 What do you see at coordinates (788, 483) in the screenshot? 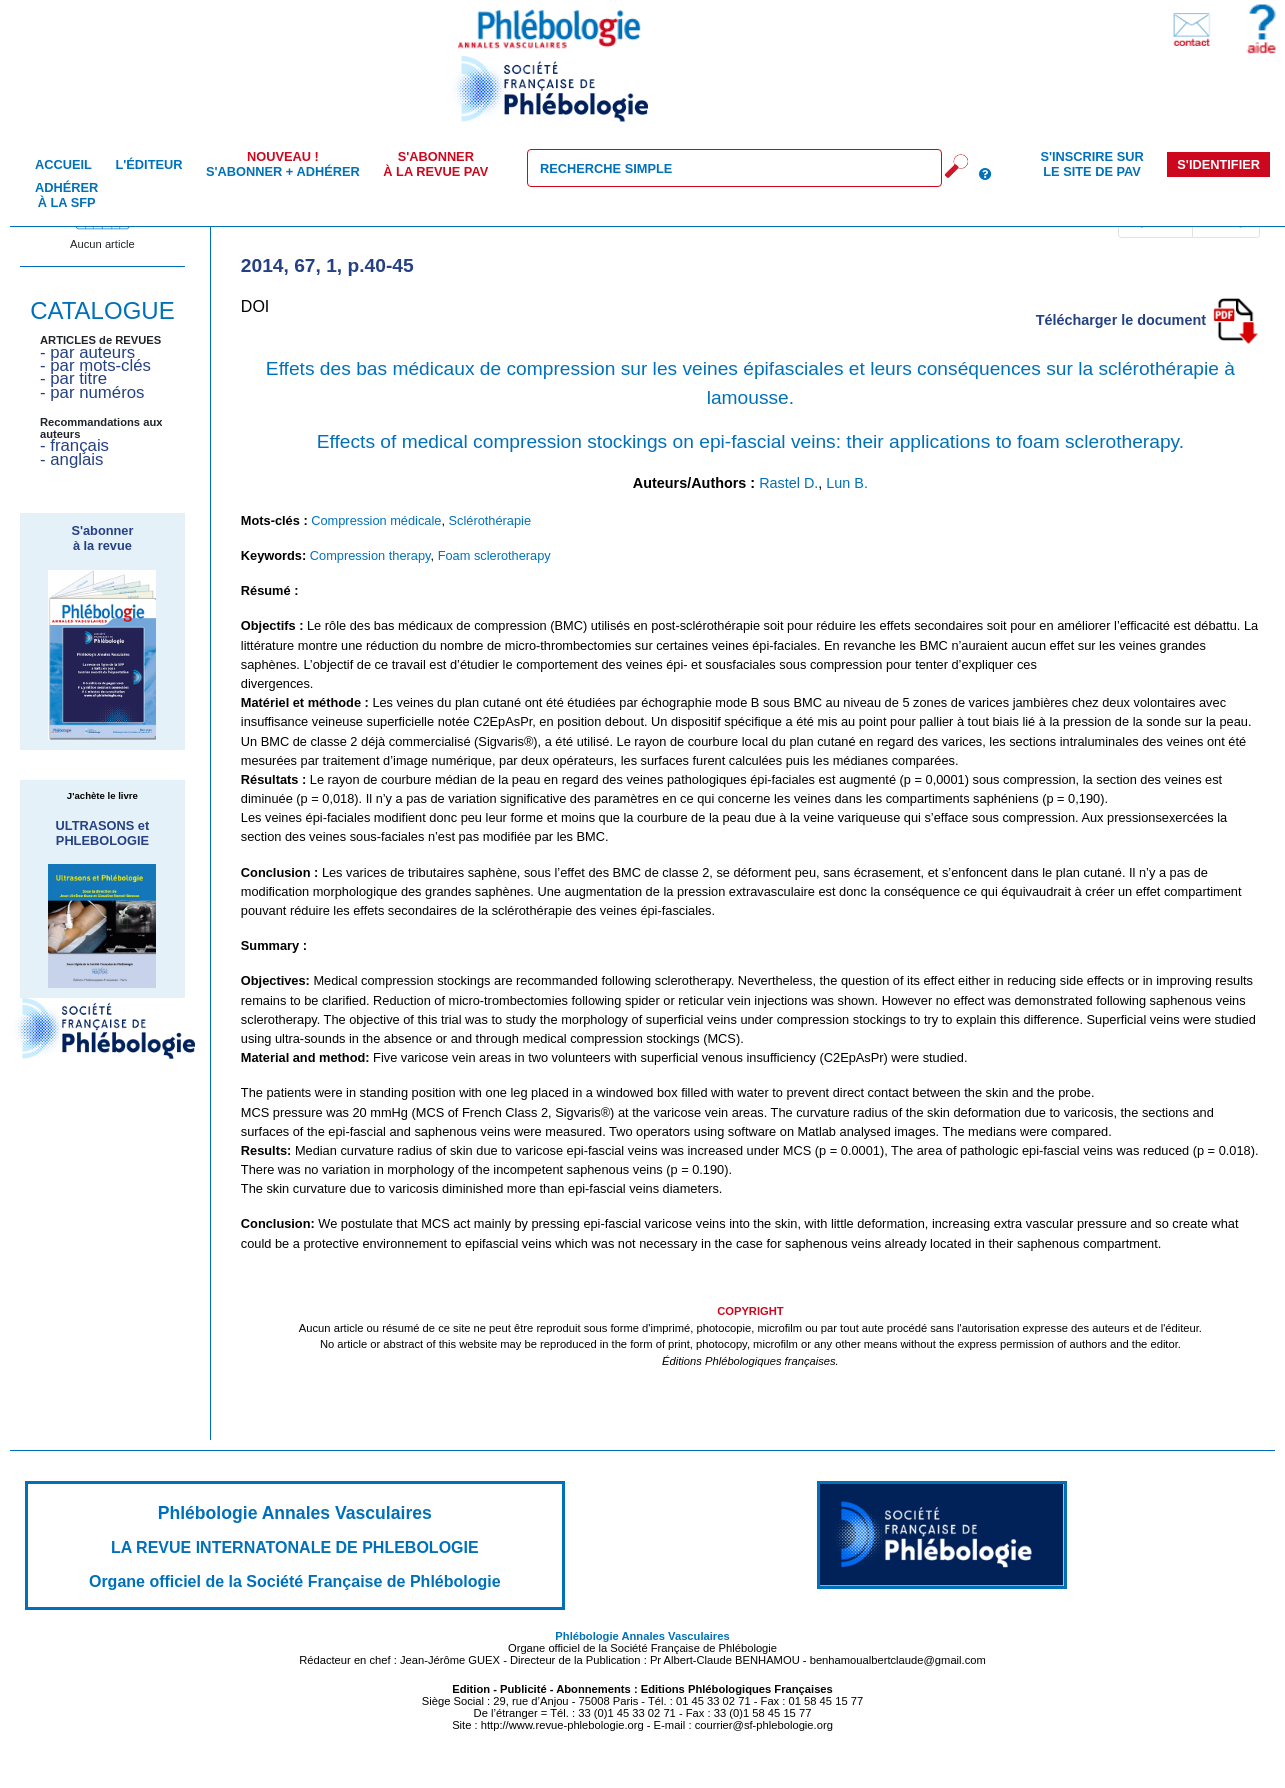
I see `Rastel D.` at bounding box center [788, 483].